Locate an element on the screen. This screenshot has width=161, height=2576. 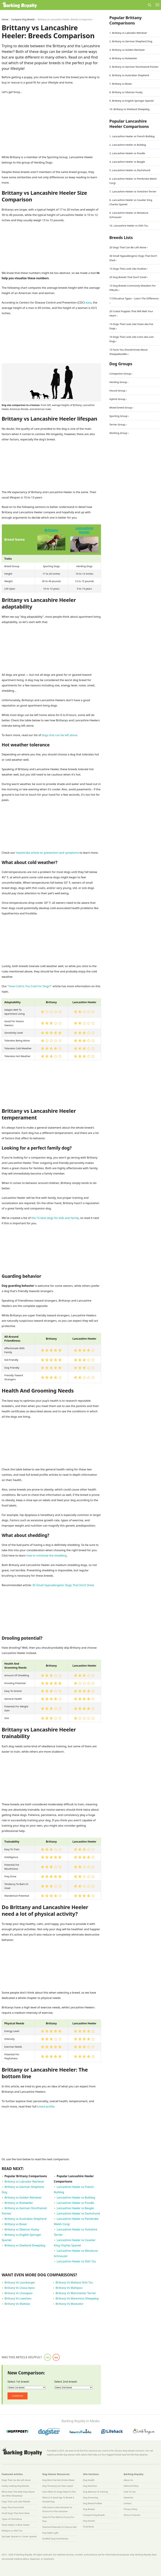
Kindfull Dog Food Review is located at coordinates (55, 2538).